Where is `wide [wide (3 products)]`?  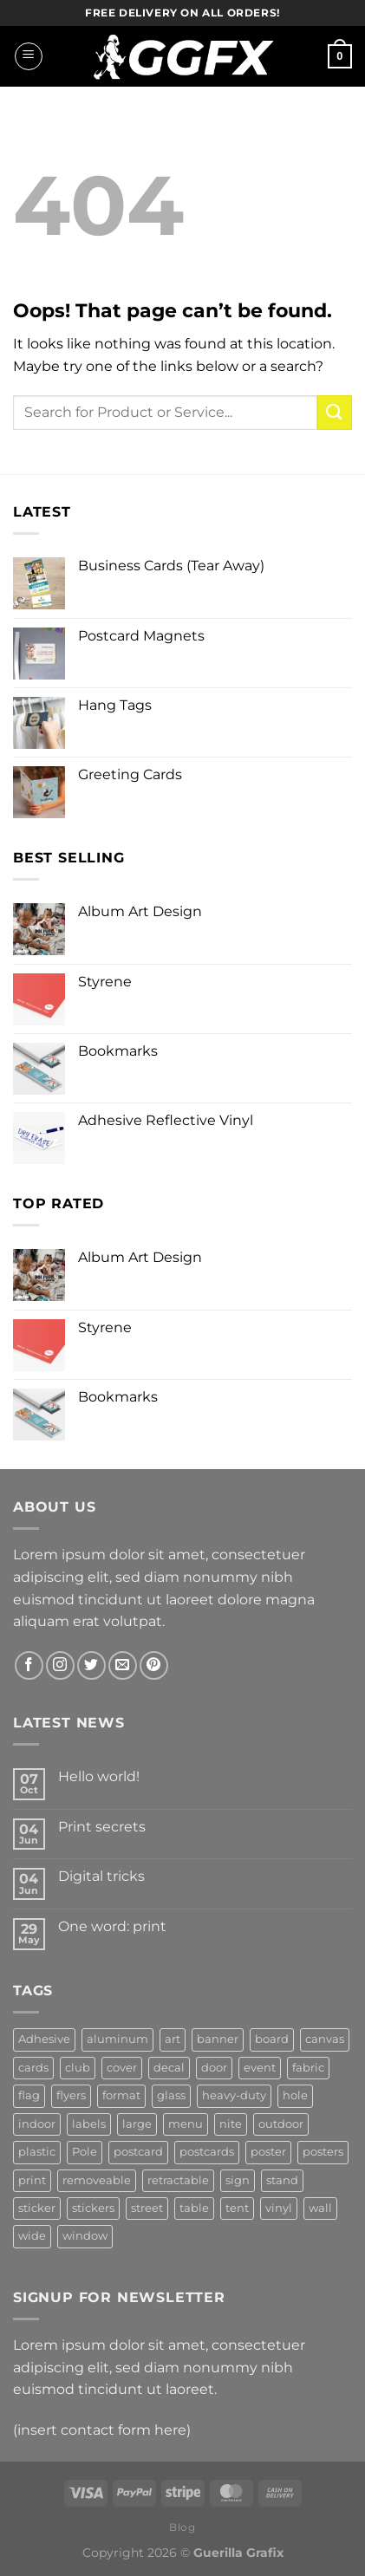 wide [wide (3 products)] is located at coordinates (32, 2235).